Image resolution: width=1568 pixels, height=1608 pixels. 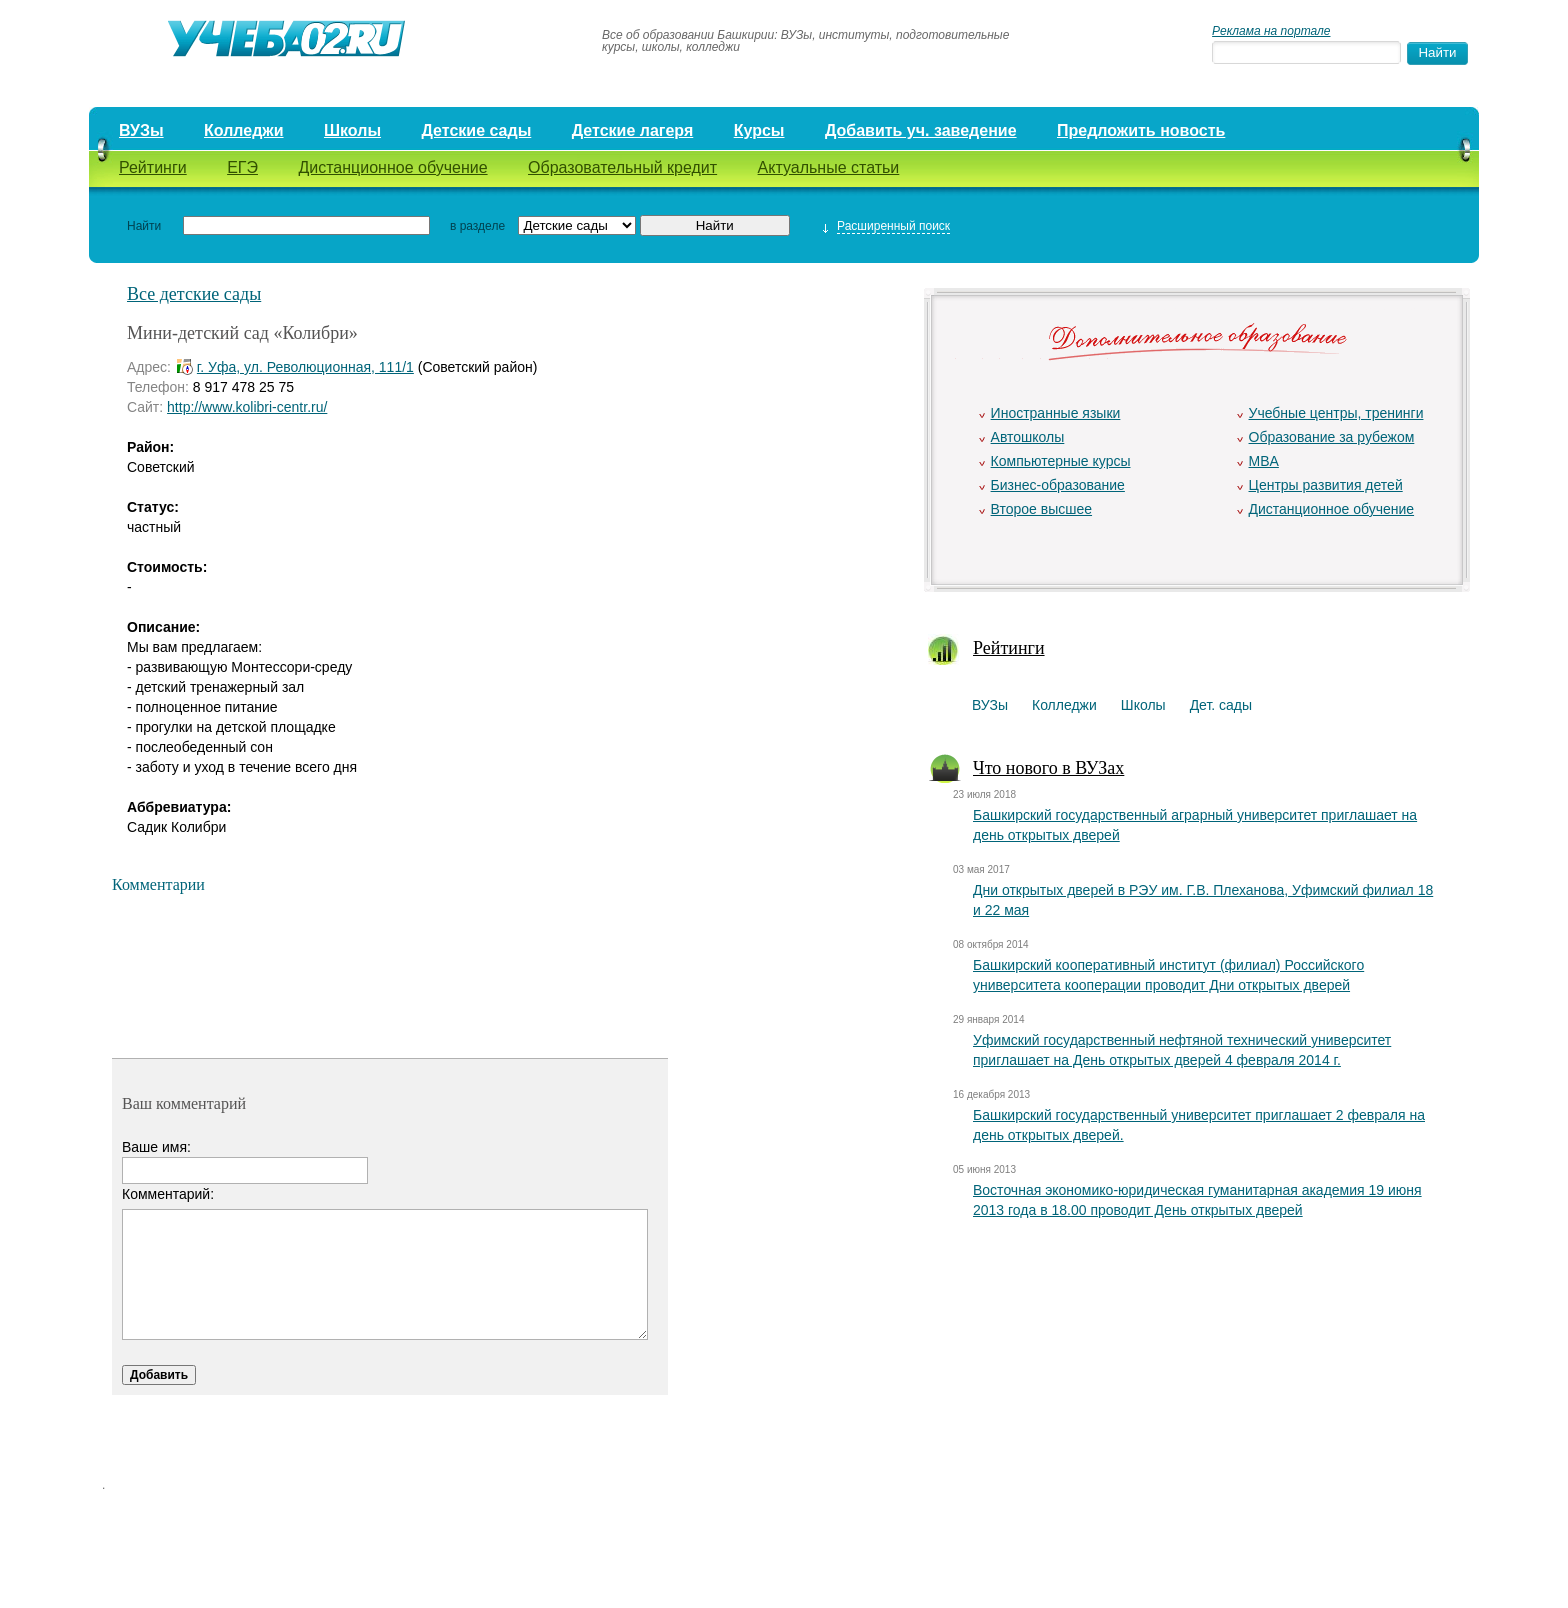 What do you see at coordinates (153, 167) in the screenshot?
I see `Рейтинги` at bounding box center [153, 167].